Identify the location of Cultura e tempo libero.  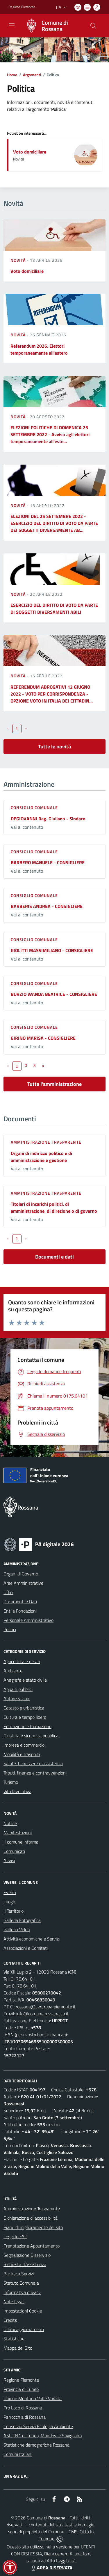
(24, 1717).